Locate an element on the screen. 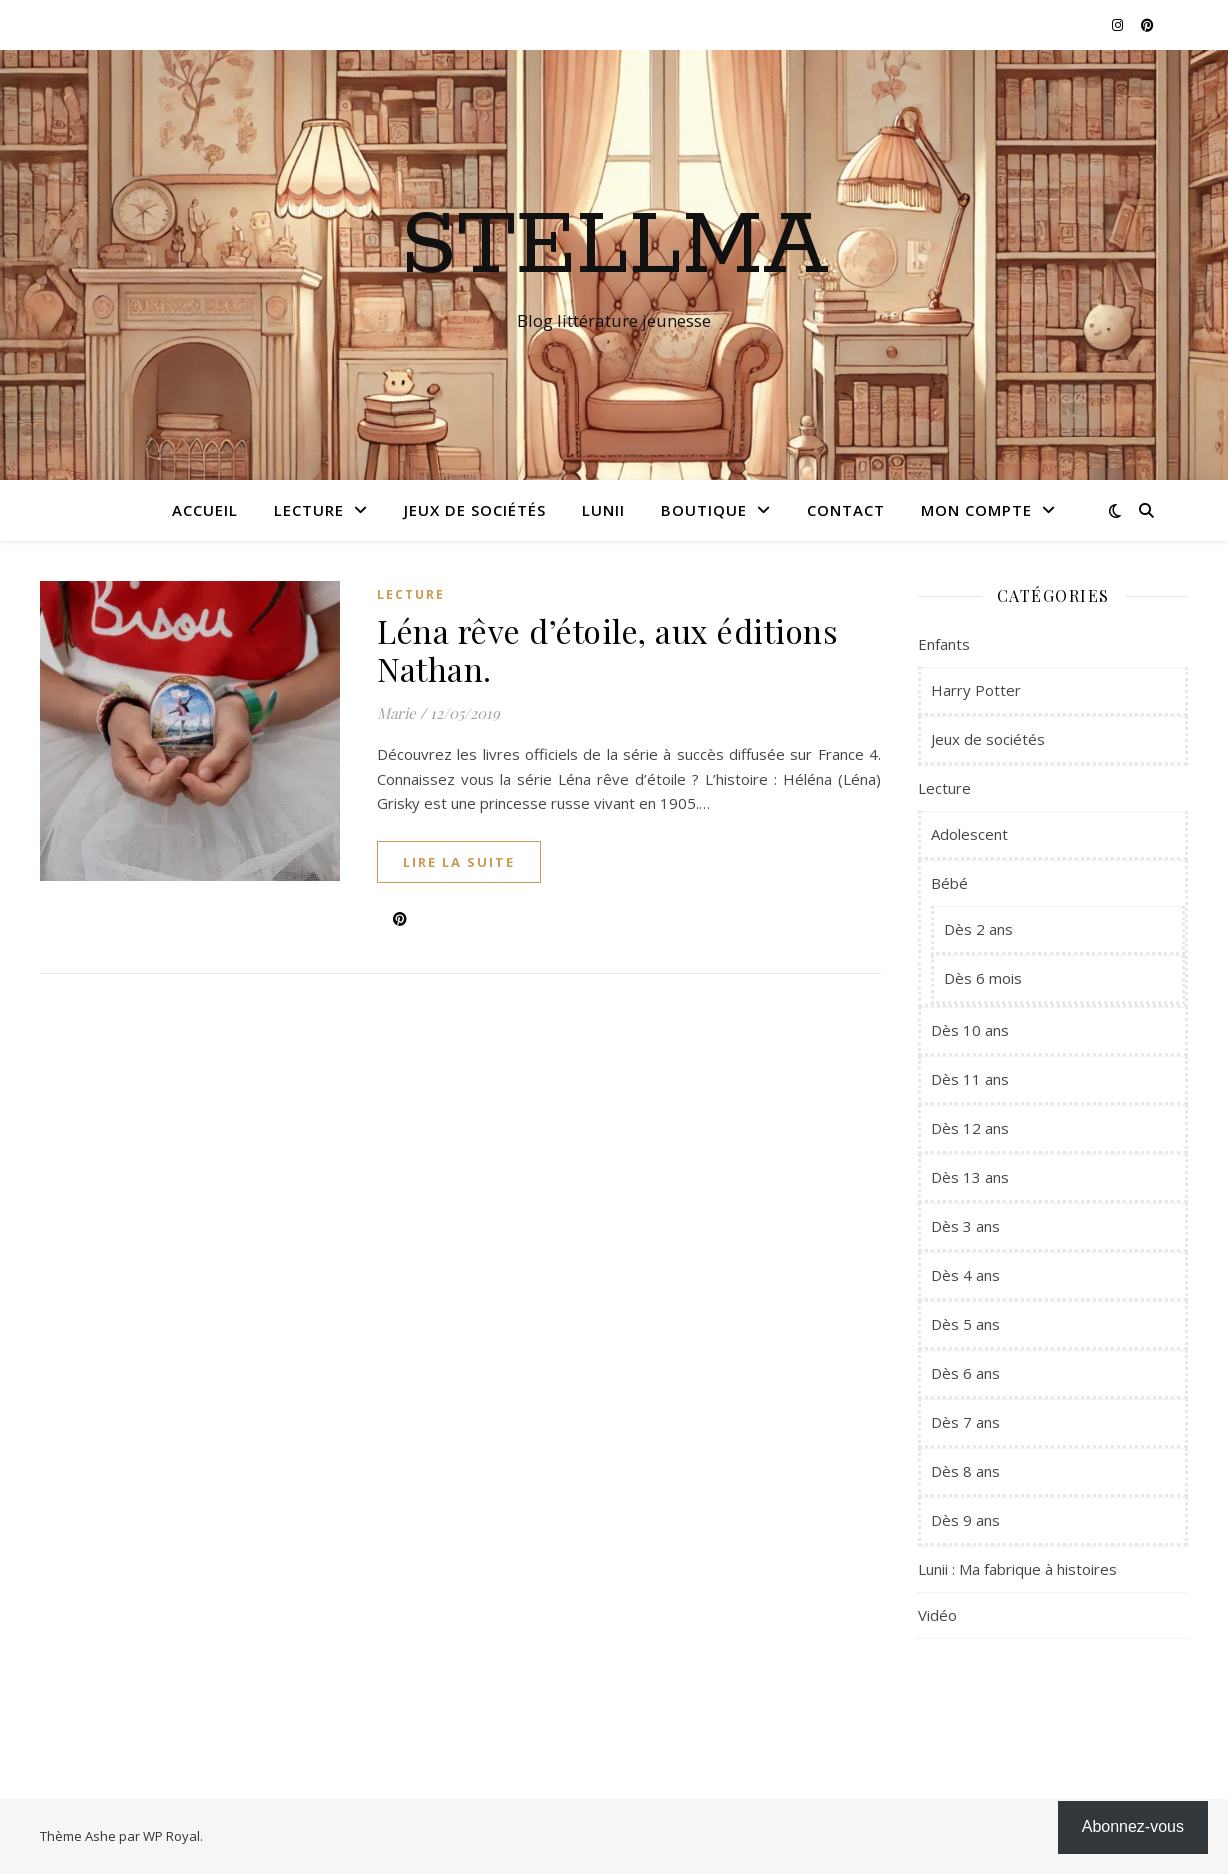 This screenshot has height=1874, width=1228. Léna rêve d’étoile, aux éditions Nathan. is located at coordinates (607, 649).